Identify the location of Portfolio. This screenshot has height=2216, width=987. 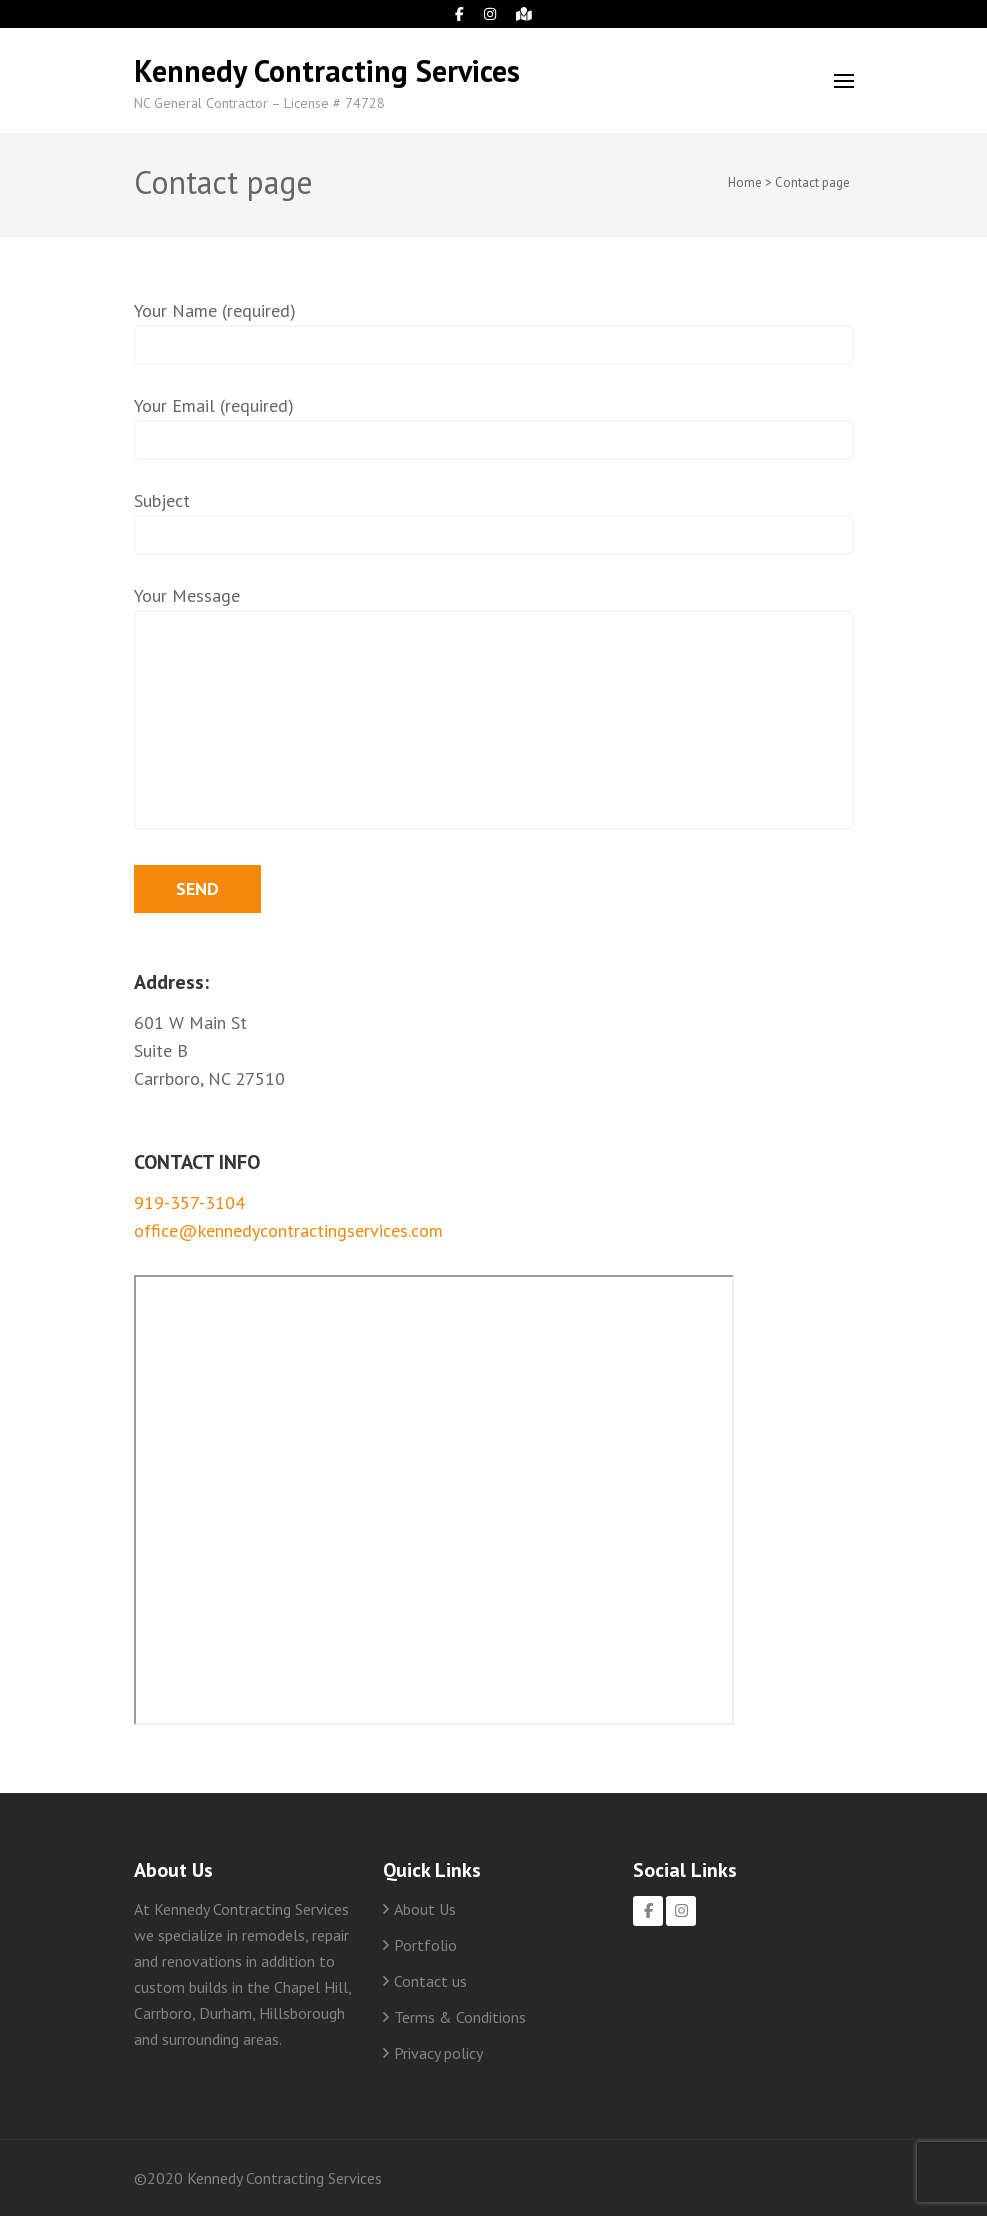
(425, 1945).